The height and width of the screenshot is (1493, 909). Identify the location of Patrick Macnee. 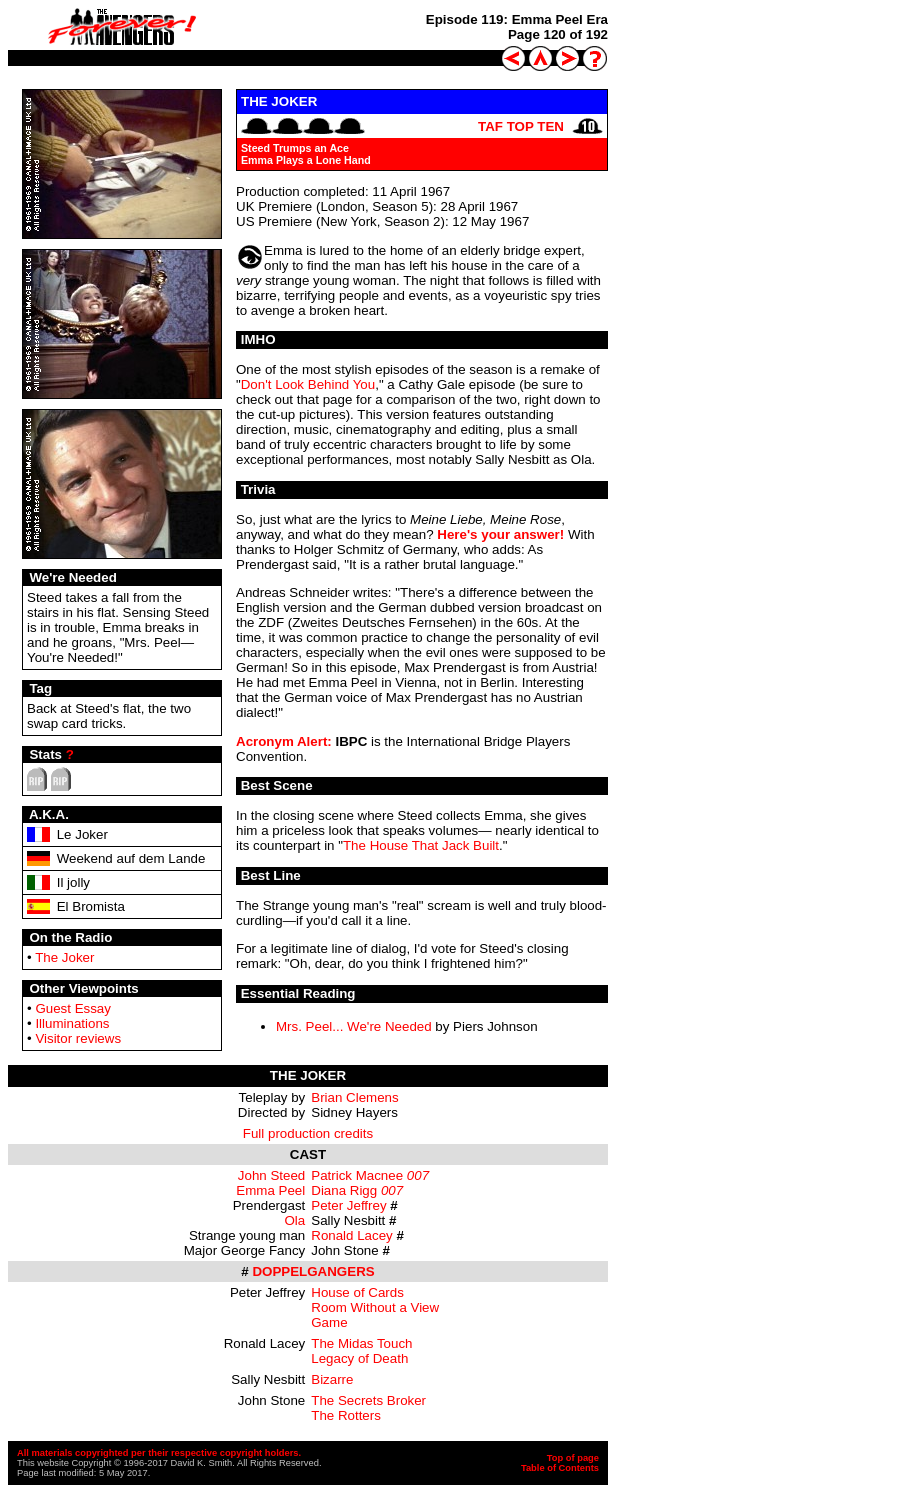
(357, 1175).